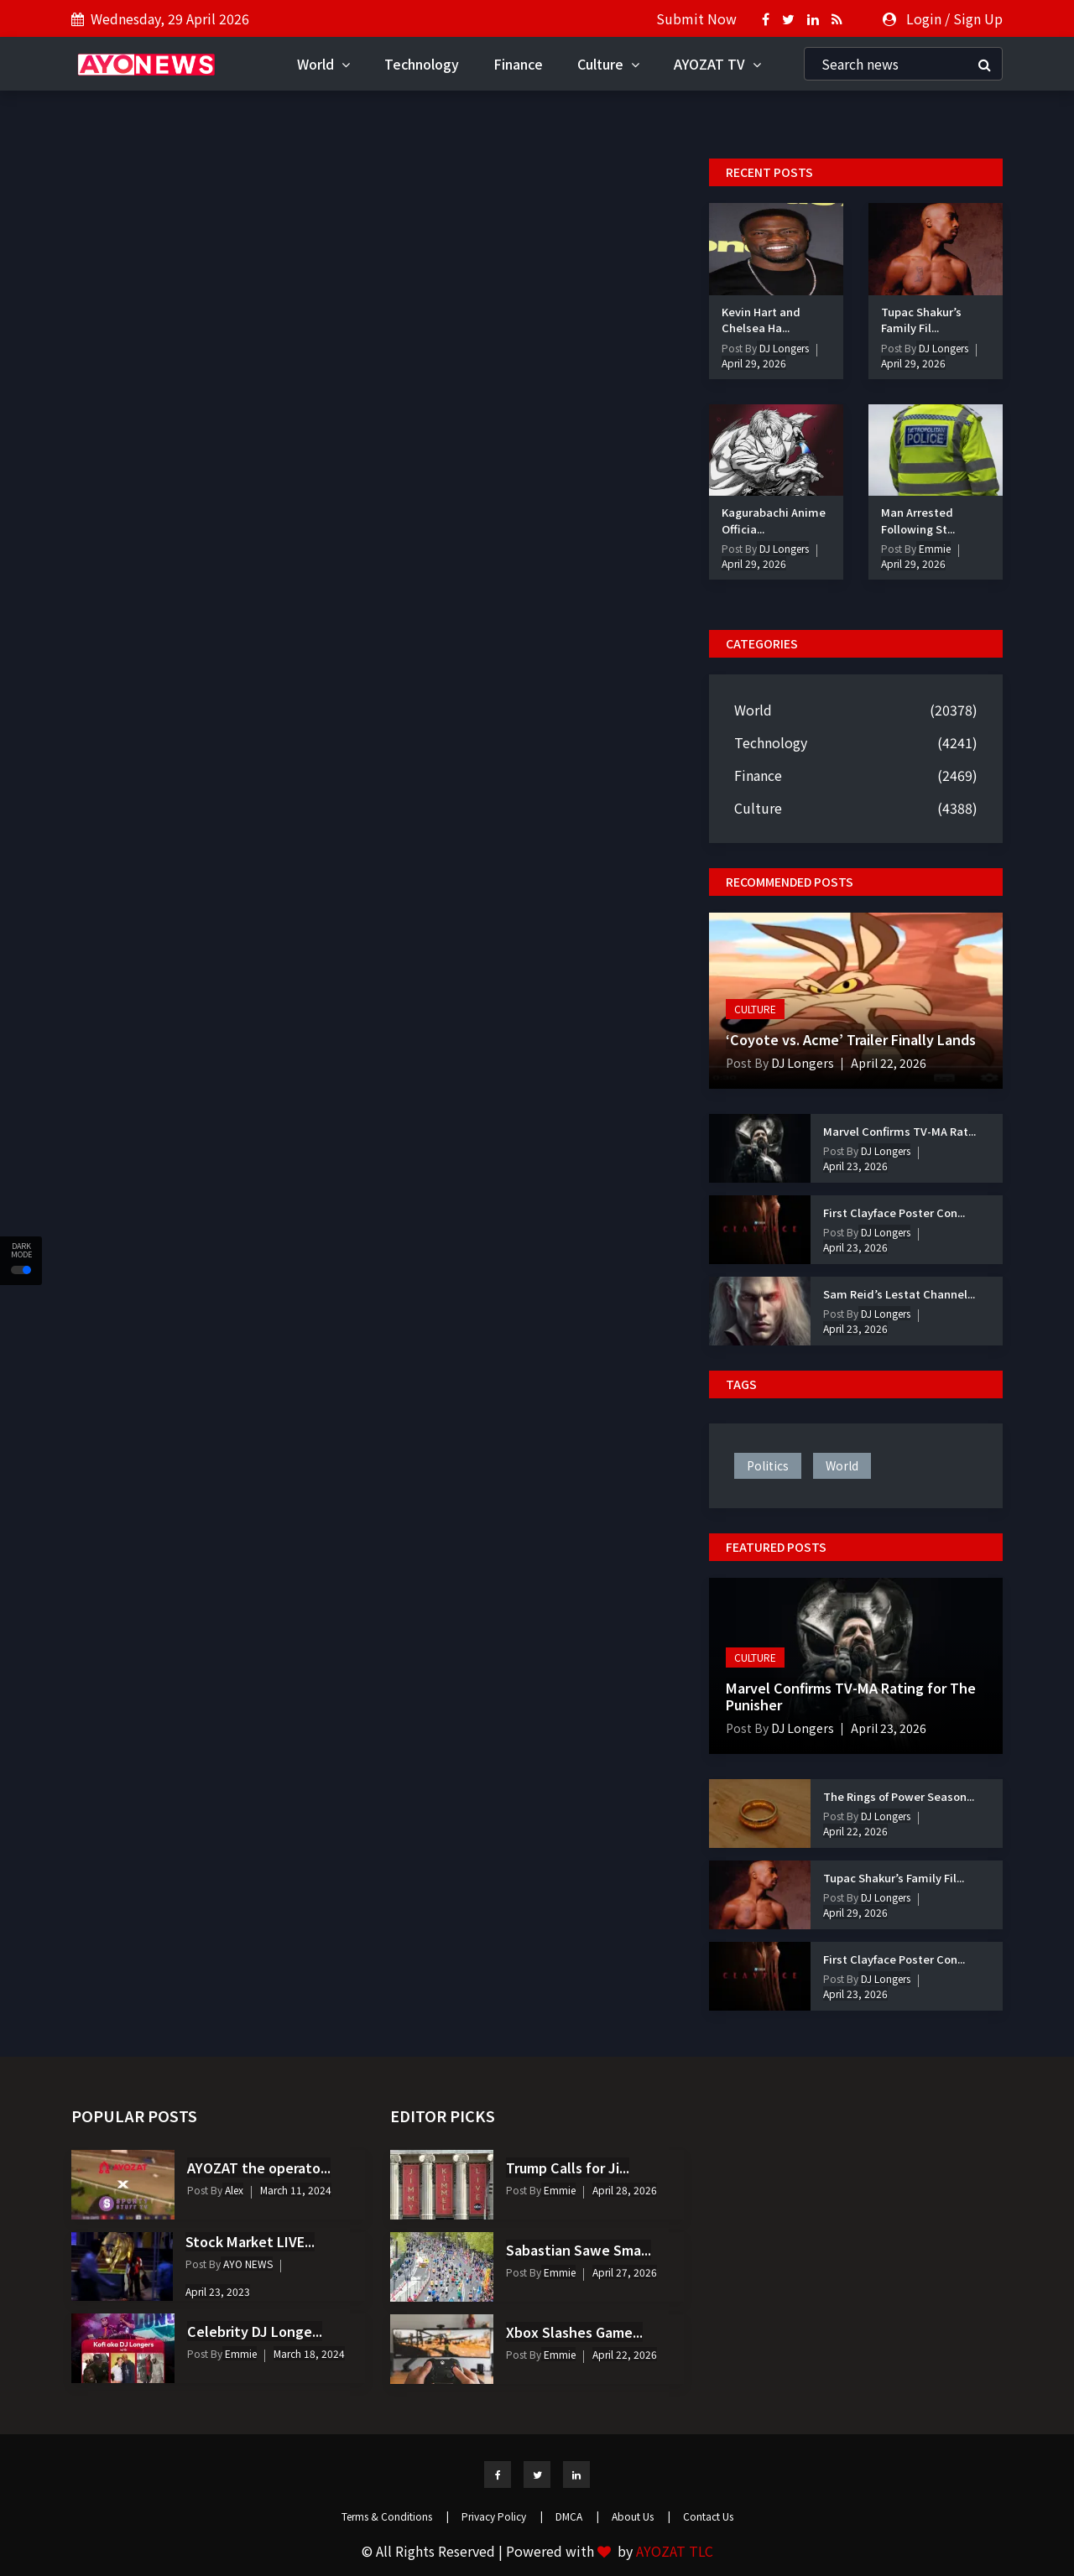  What do you see at coordinates (768, 1465) in the screenshot?
I see `politics` at bounding box center [768, 1465].